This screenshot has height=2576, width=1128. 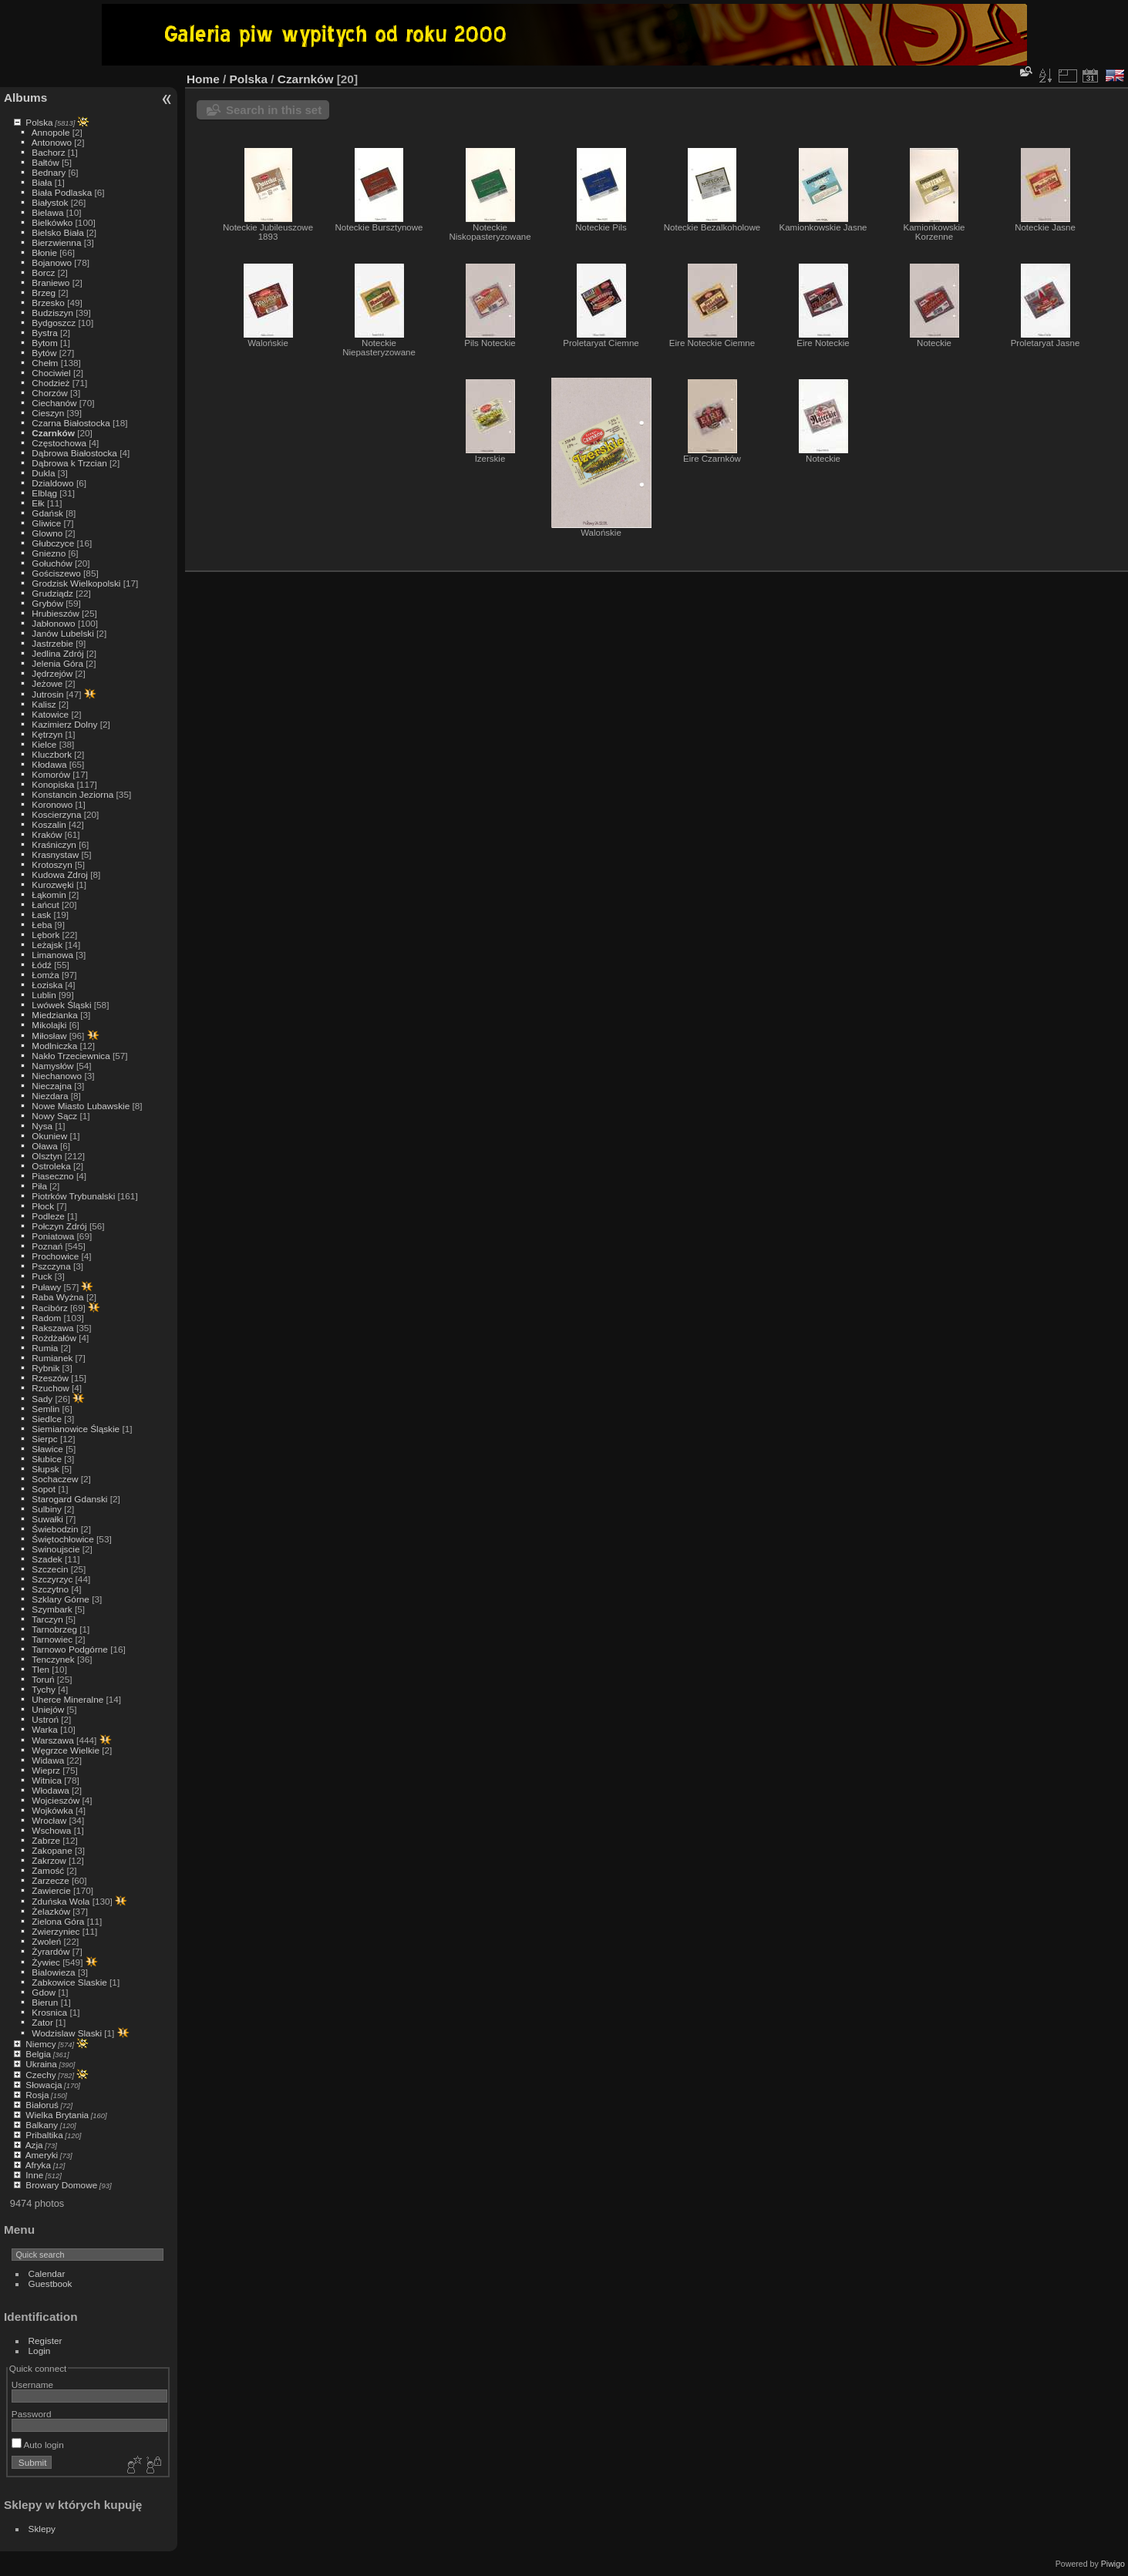 I want to click on Płock, so click(x=43, y=1206).